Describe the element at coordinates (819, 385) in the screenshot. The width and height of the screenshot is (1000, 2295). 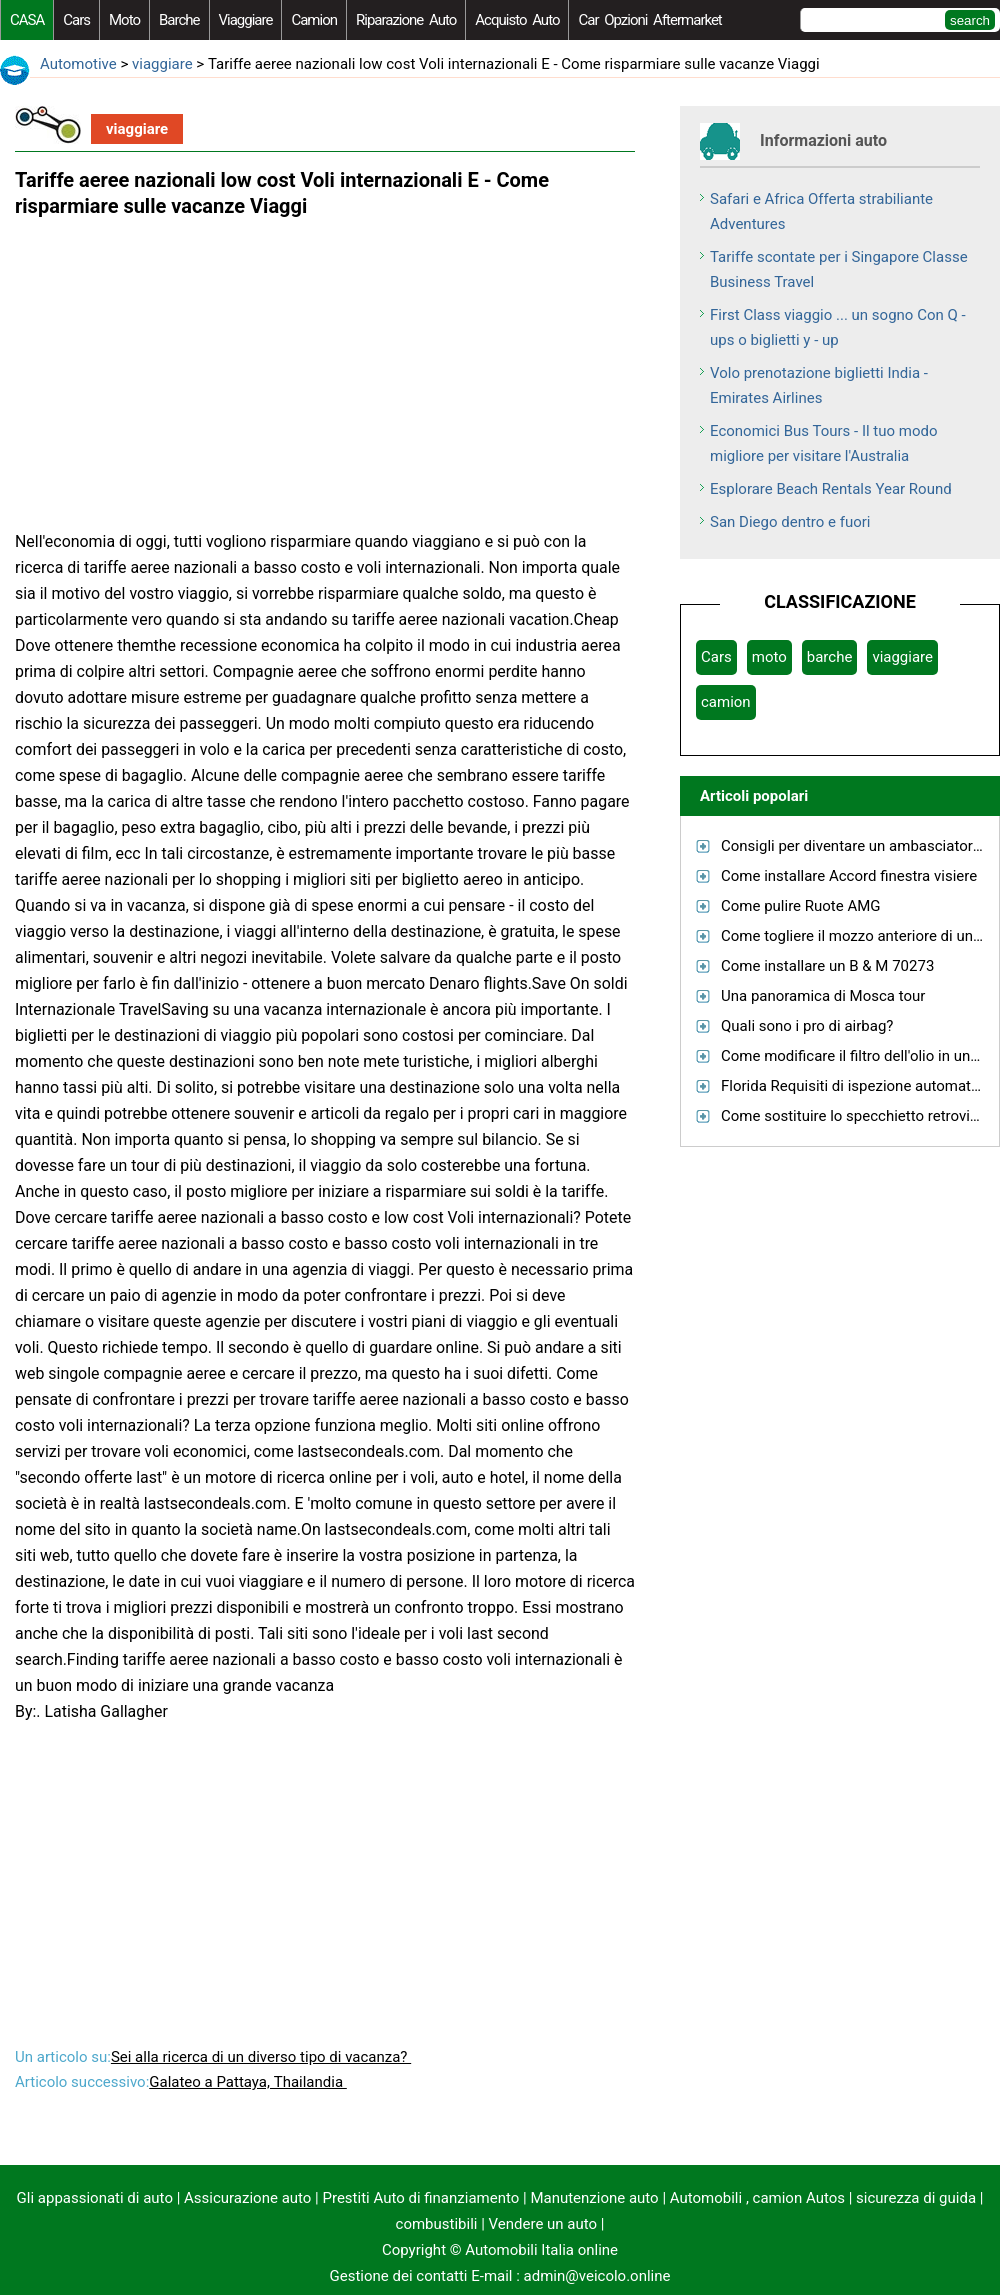
I see `Volo prenotazione biglietti India - Emirates Airlines` at that location.